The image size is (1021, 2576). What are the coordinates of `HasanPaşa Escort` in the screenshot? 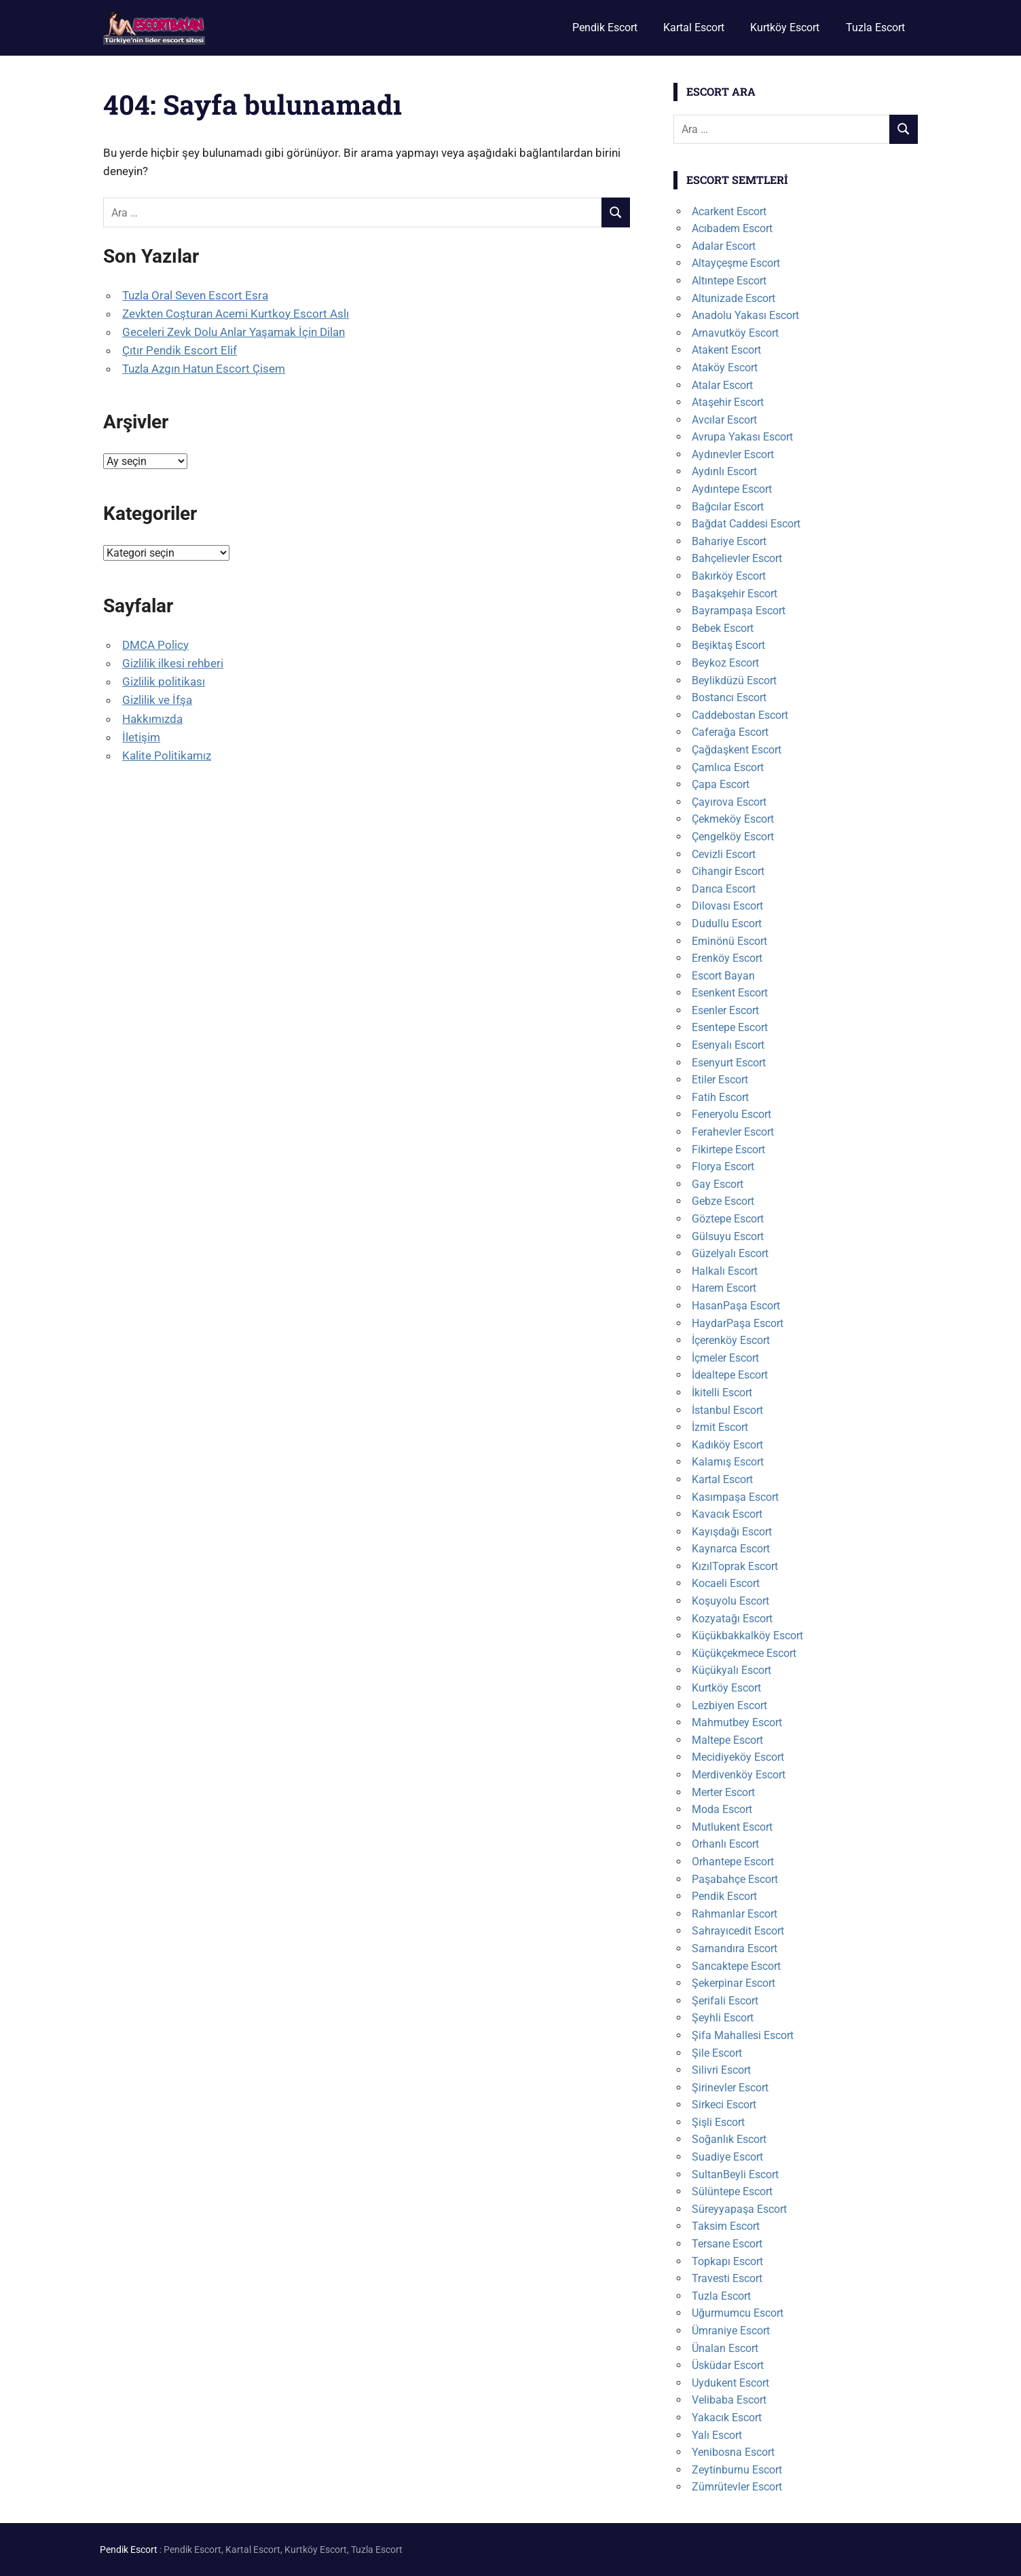 It's located at (736, 1305).